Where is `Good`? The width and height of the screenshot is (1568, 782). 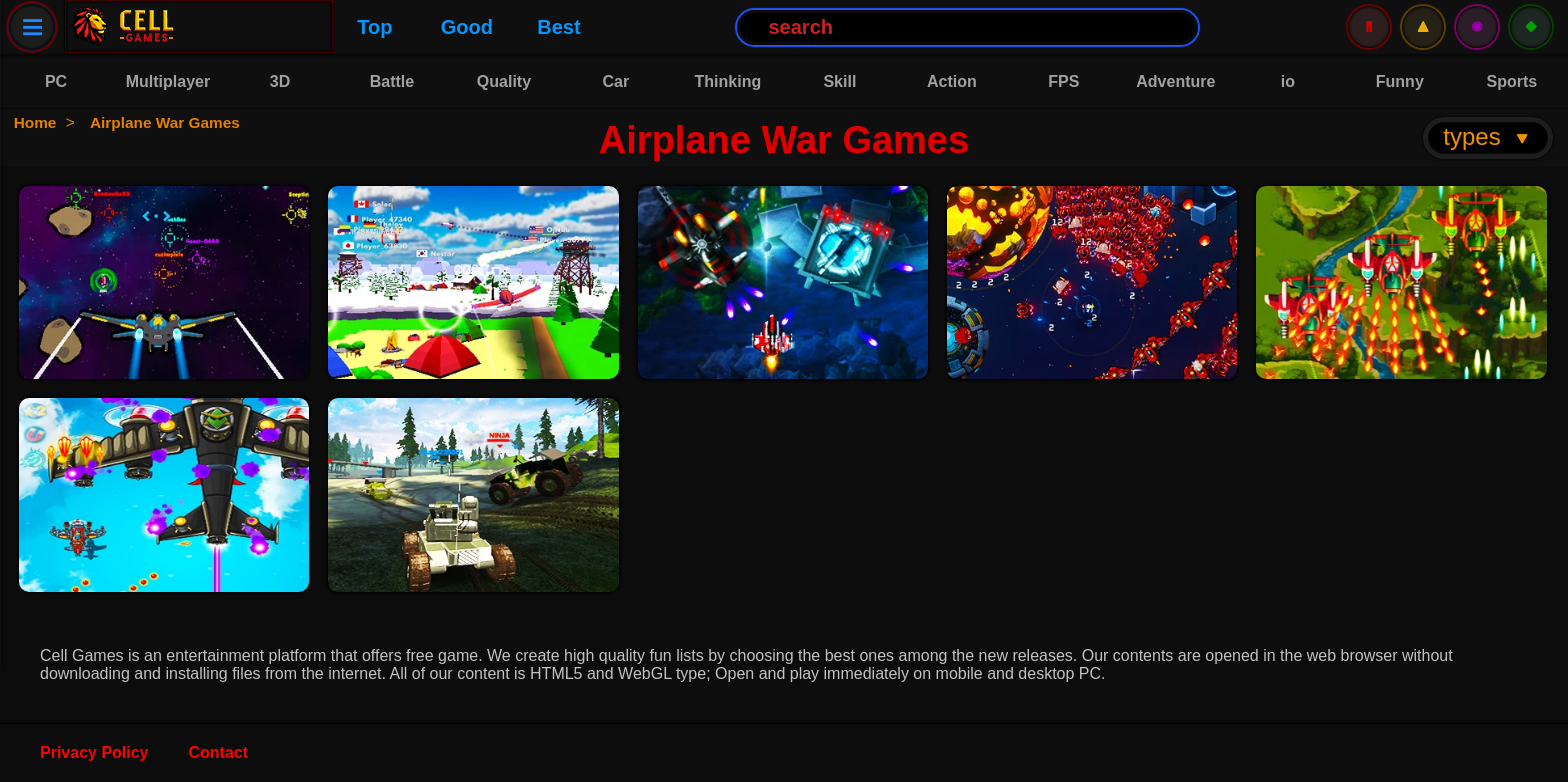 Good is located at coordinates (323, 27).